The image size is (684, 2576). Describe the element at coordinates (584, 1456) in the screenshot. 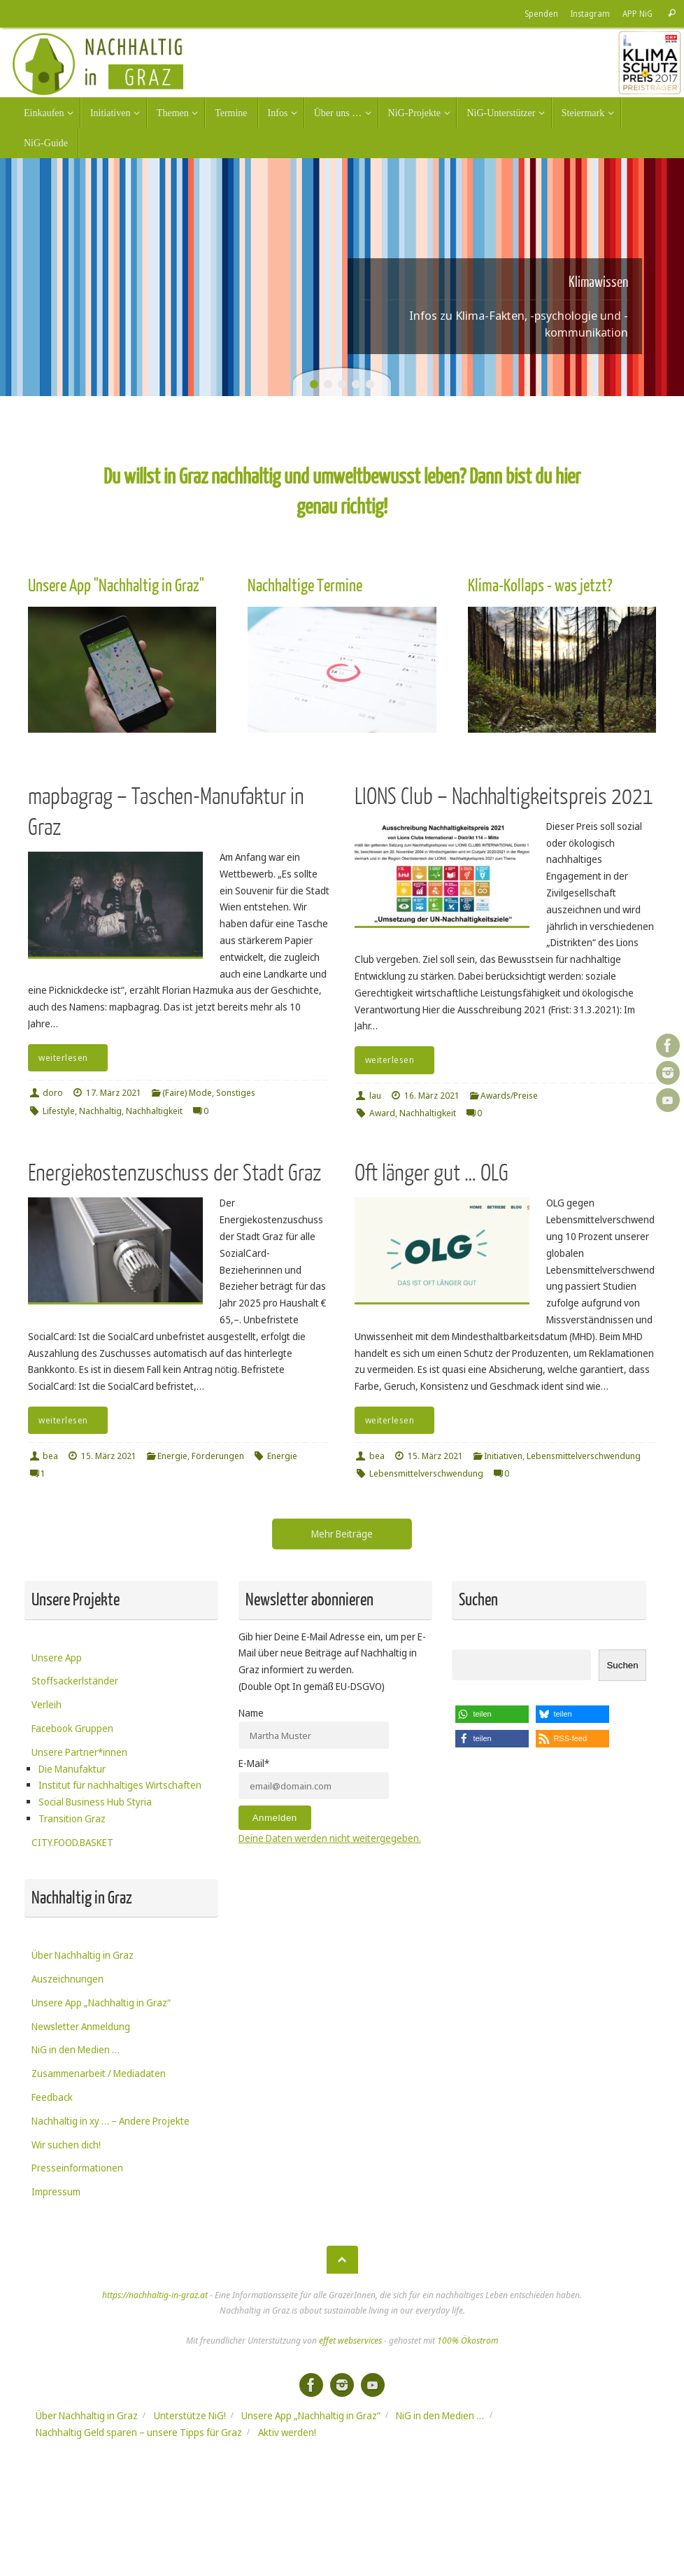

I see `Lebensmittelverschwendung` at that location.